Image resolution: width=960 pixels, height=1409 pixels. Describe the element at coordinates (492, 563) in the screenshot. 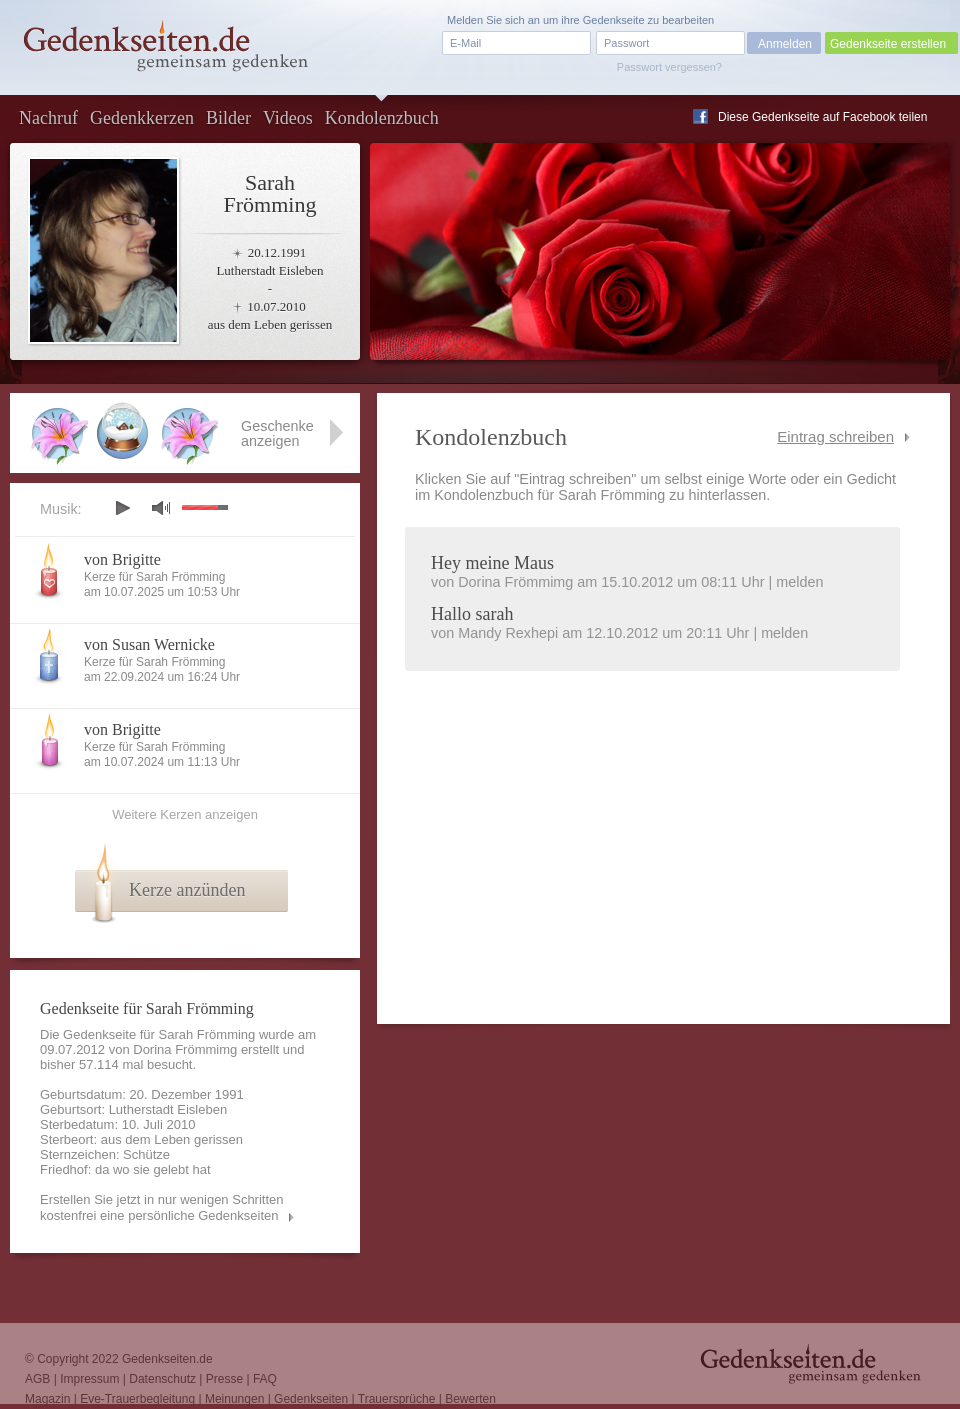

I see `Hey meine Maus` at that location.